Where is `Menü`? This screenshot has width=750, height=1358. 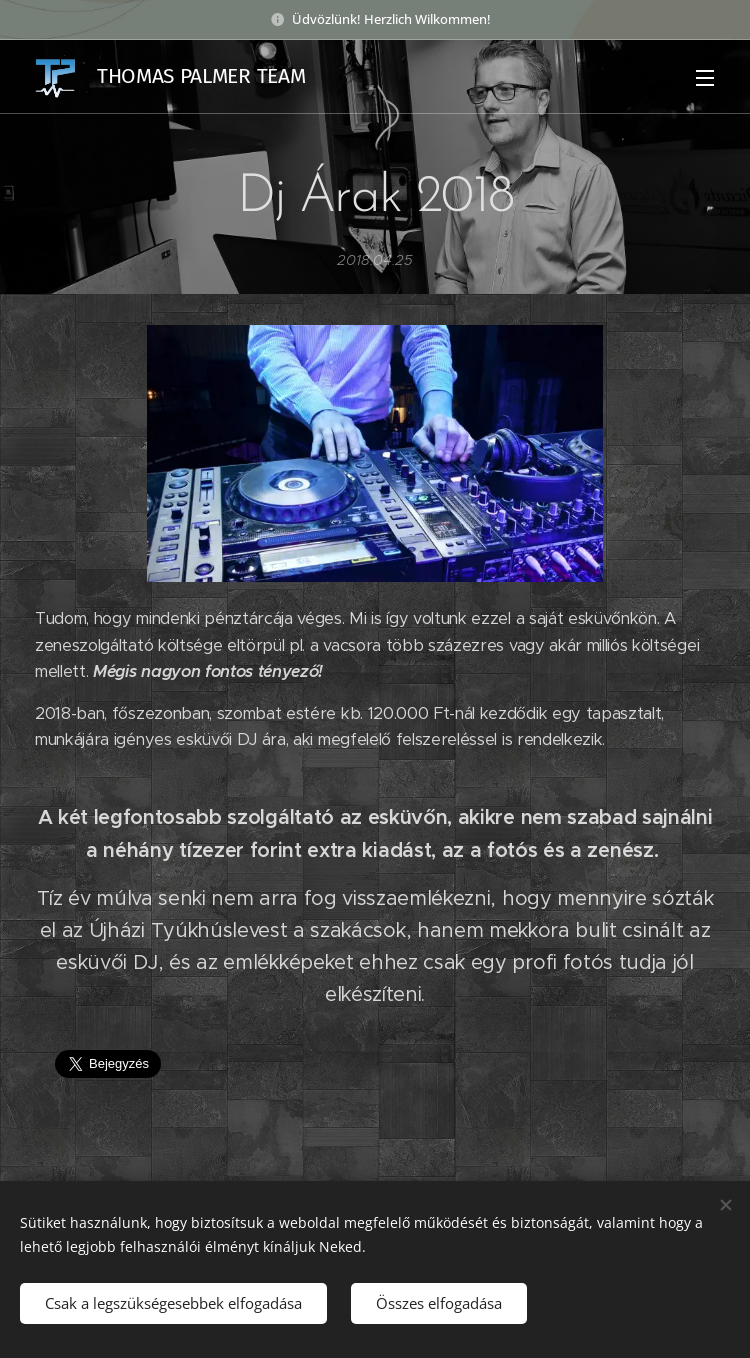 Menü is located at coordinates (705, 78).